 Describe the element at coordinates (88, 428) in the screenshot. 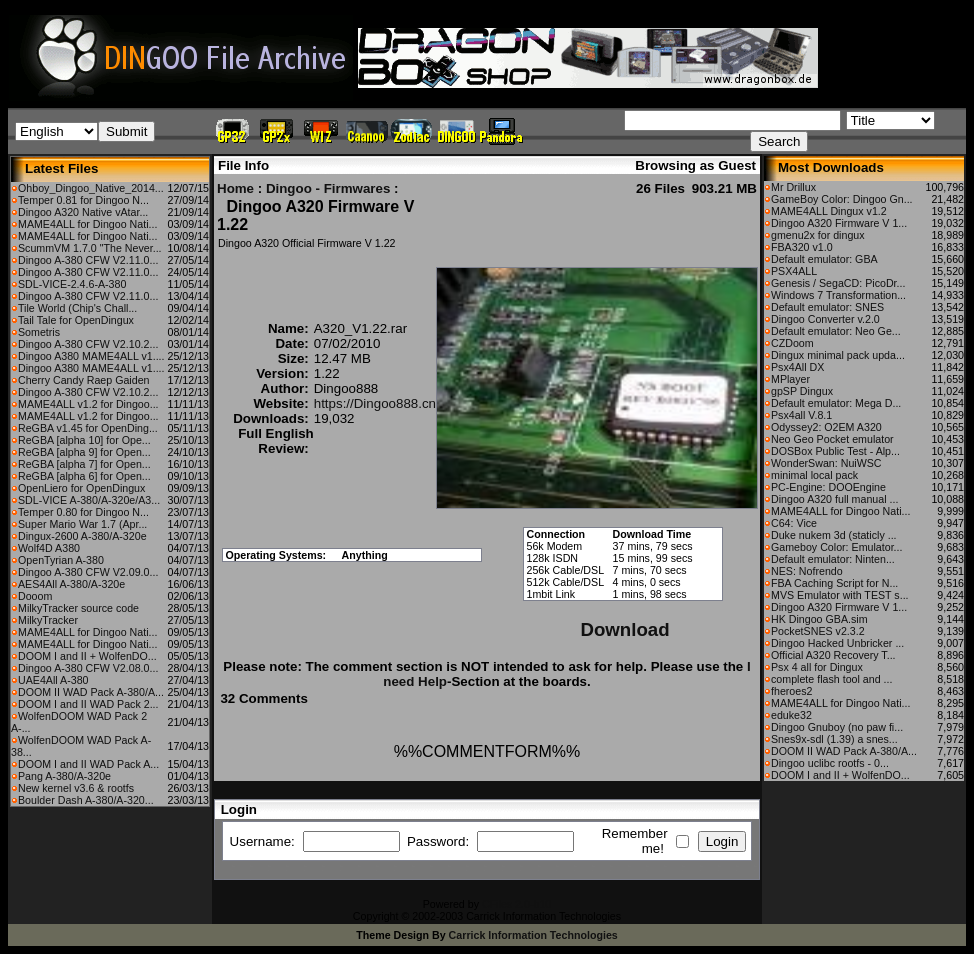

I see `ReGBA v1.45 for OpenDing...` at that location.